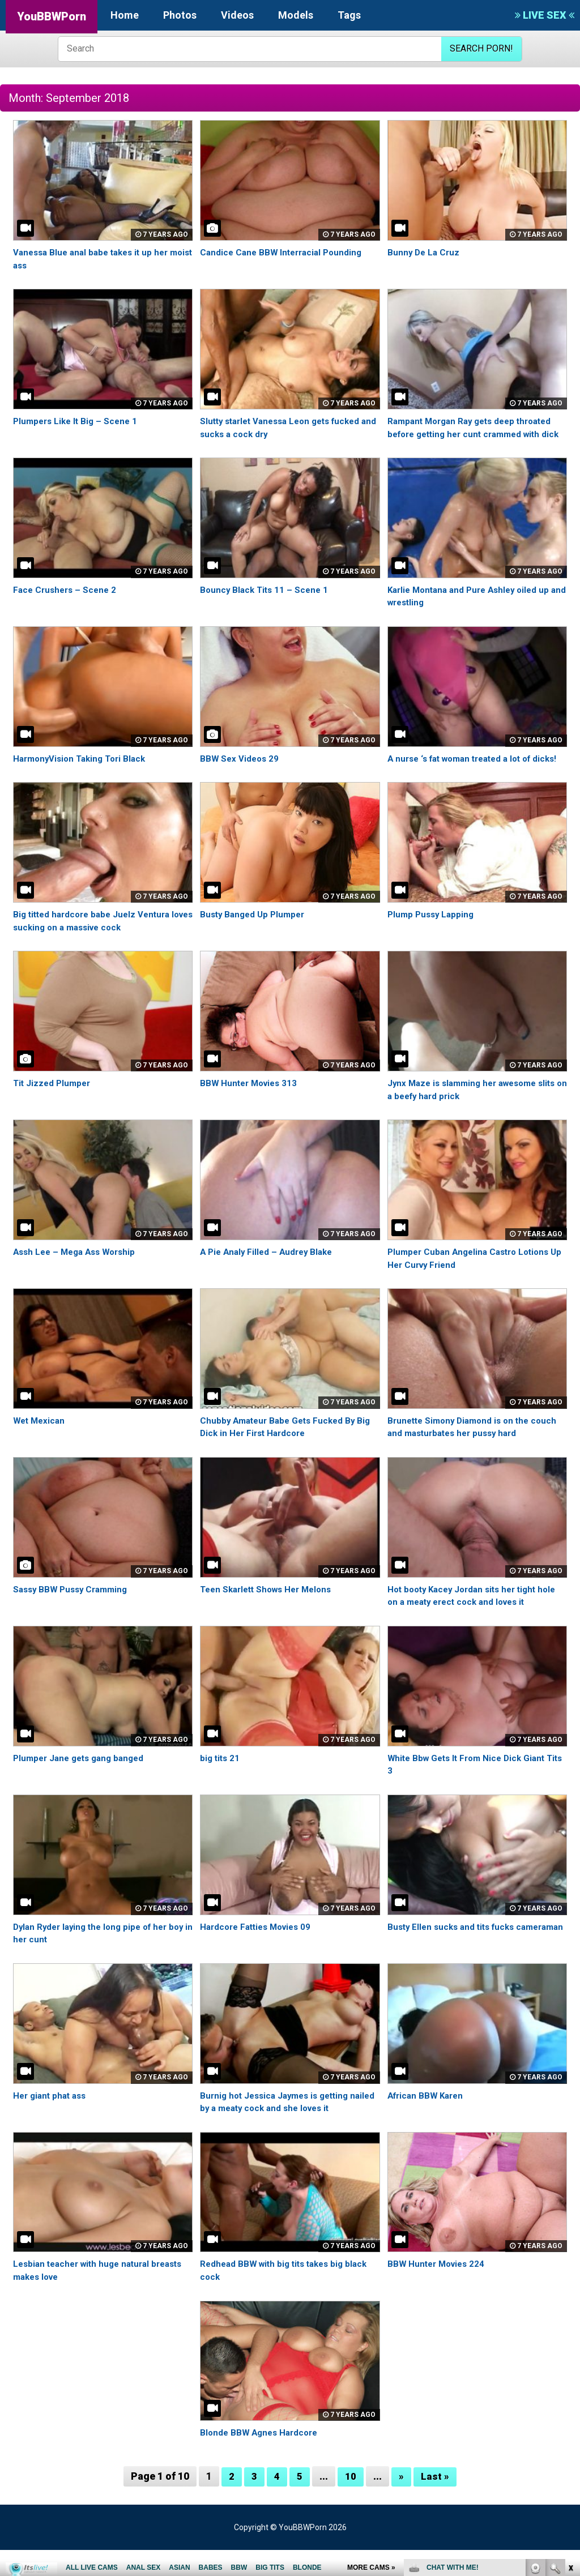 The height and width of the screenshot is (2576, 580). I want to click on Assh Lee – Mega Ass Worship, so click(78, 1277).